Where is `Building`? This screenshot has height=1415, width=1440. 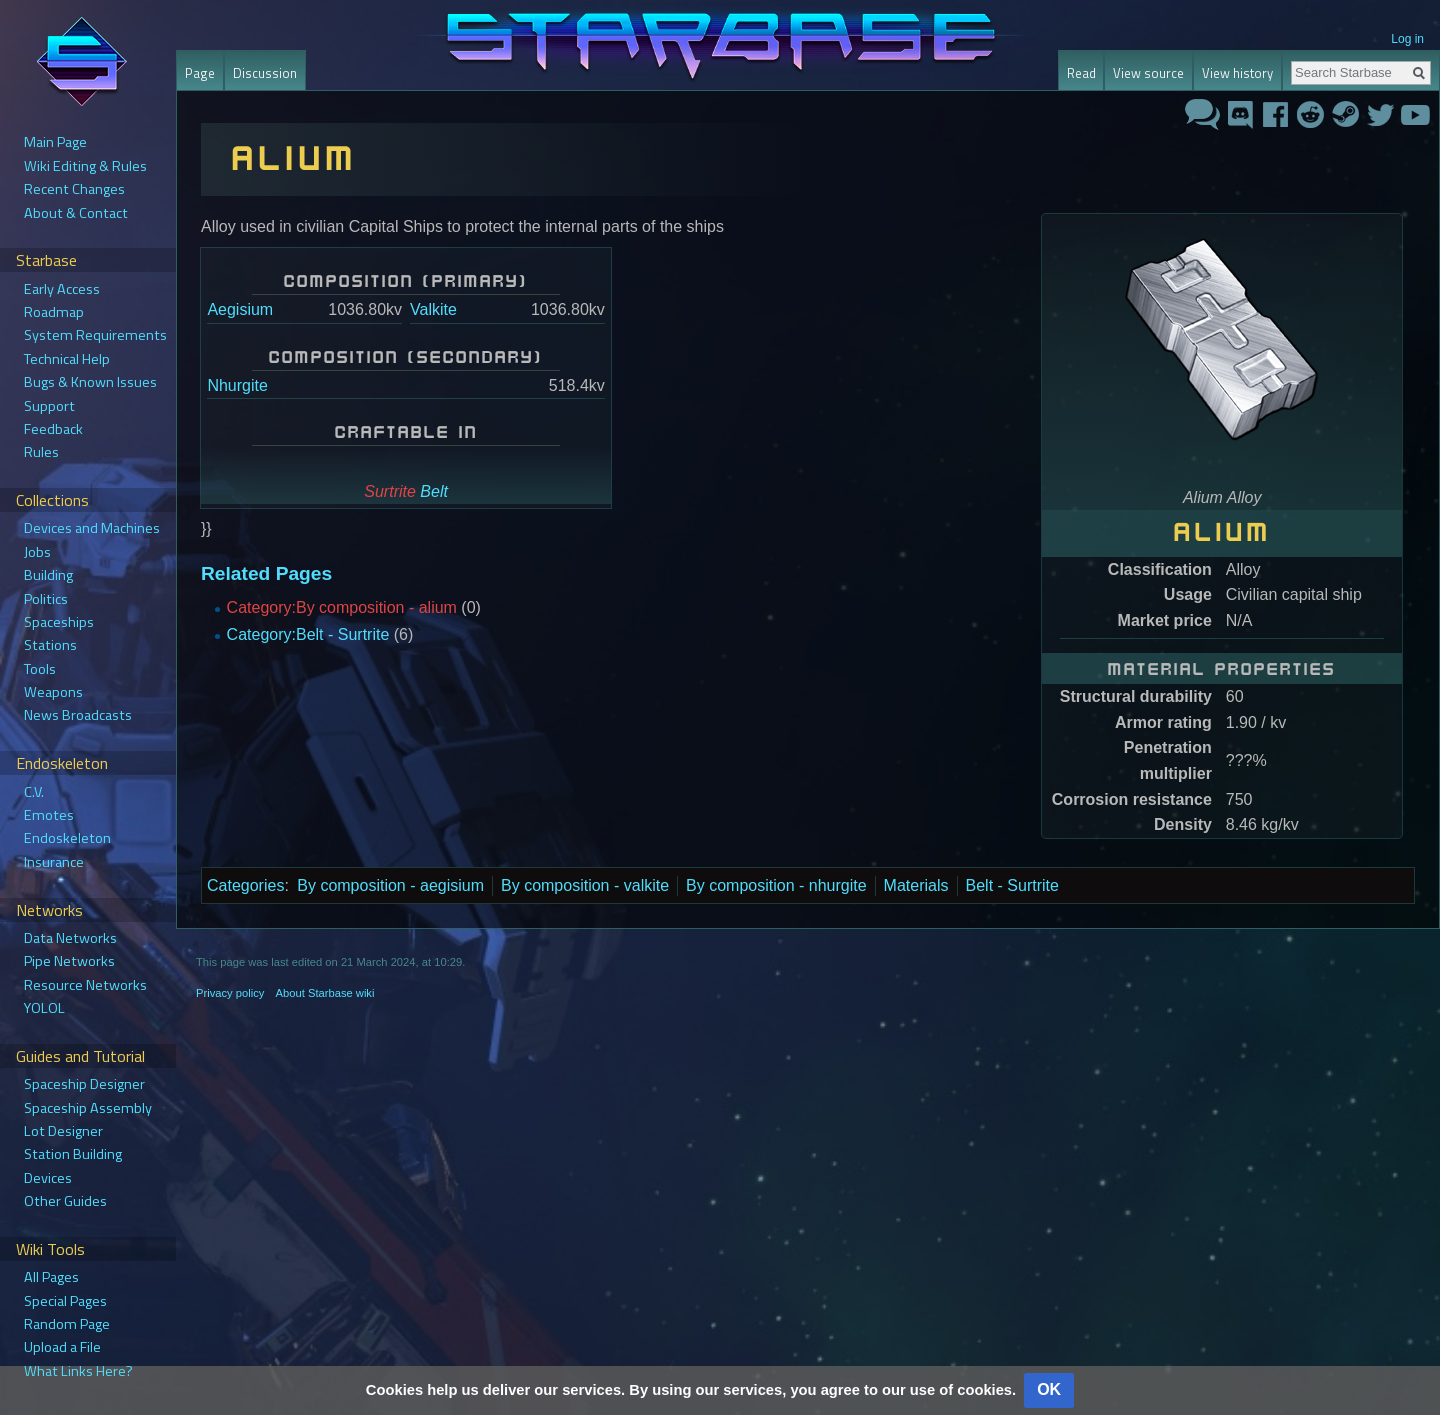 Building is located at coordinates (48, 575).